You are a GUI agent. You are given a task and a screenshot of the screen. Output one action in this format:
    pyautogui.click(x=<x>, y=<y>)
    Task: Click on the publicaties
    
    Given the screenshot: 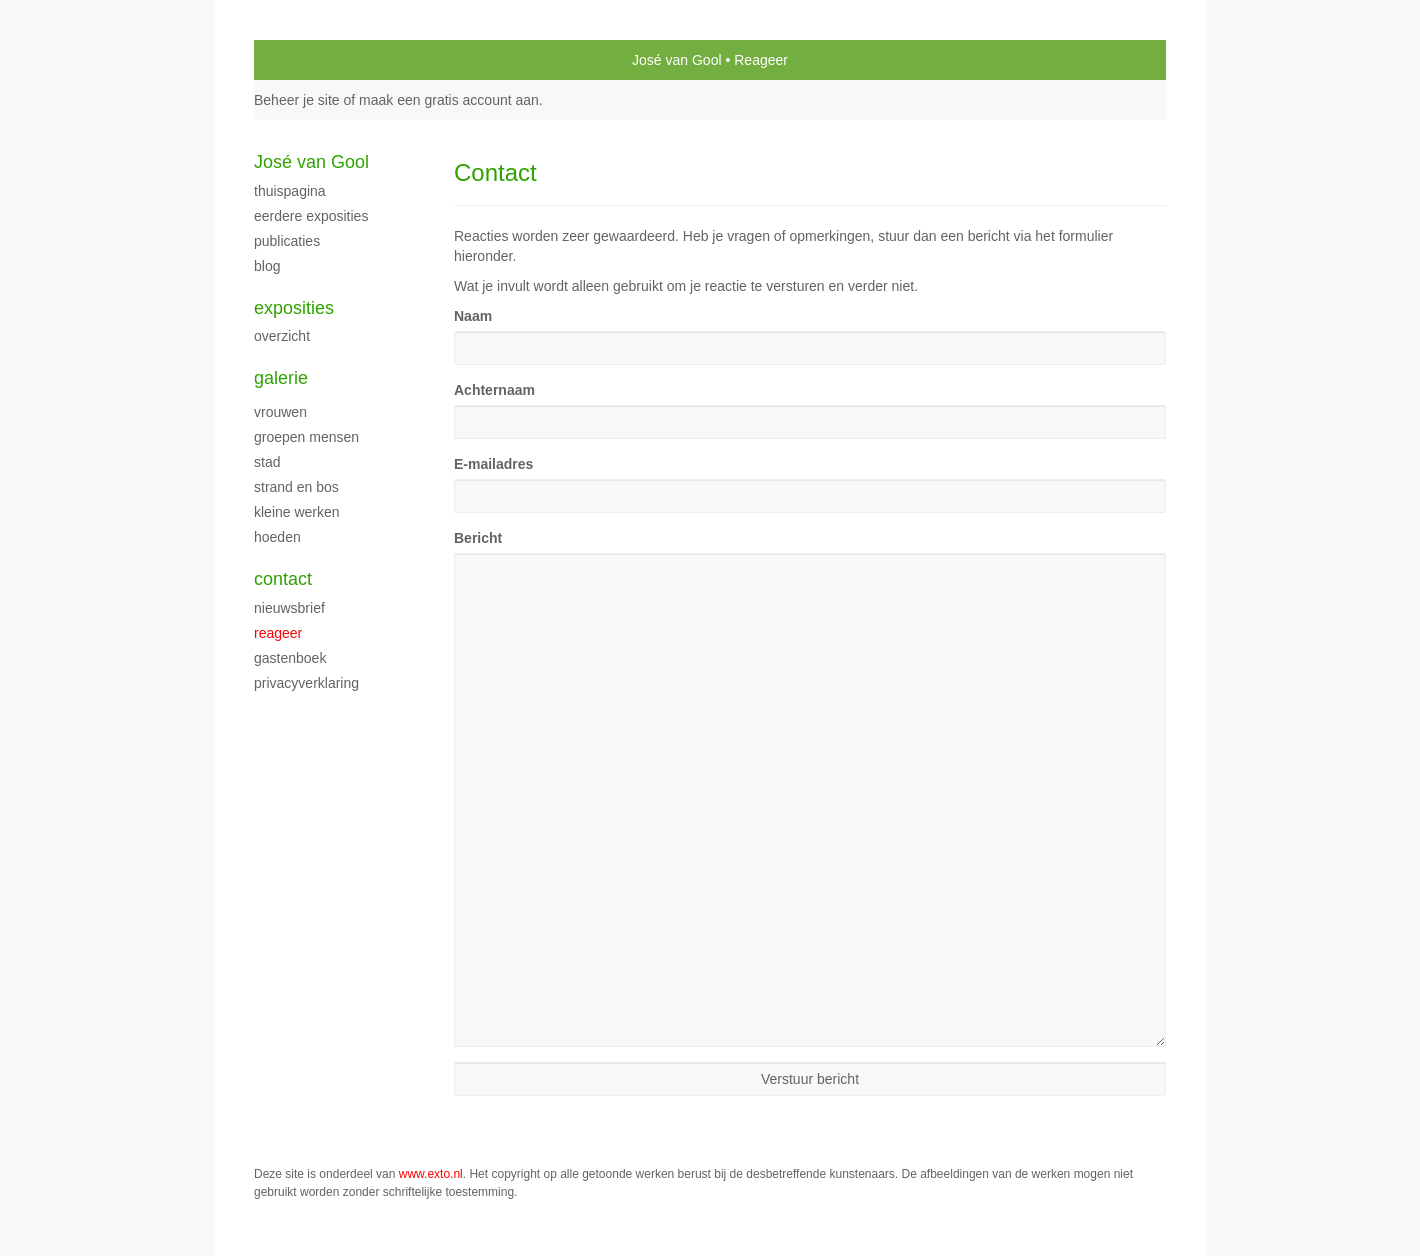 What is the action you would take?
    pyautogui.click(x=287, y=241)
    